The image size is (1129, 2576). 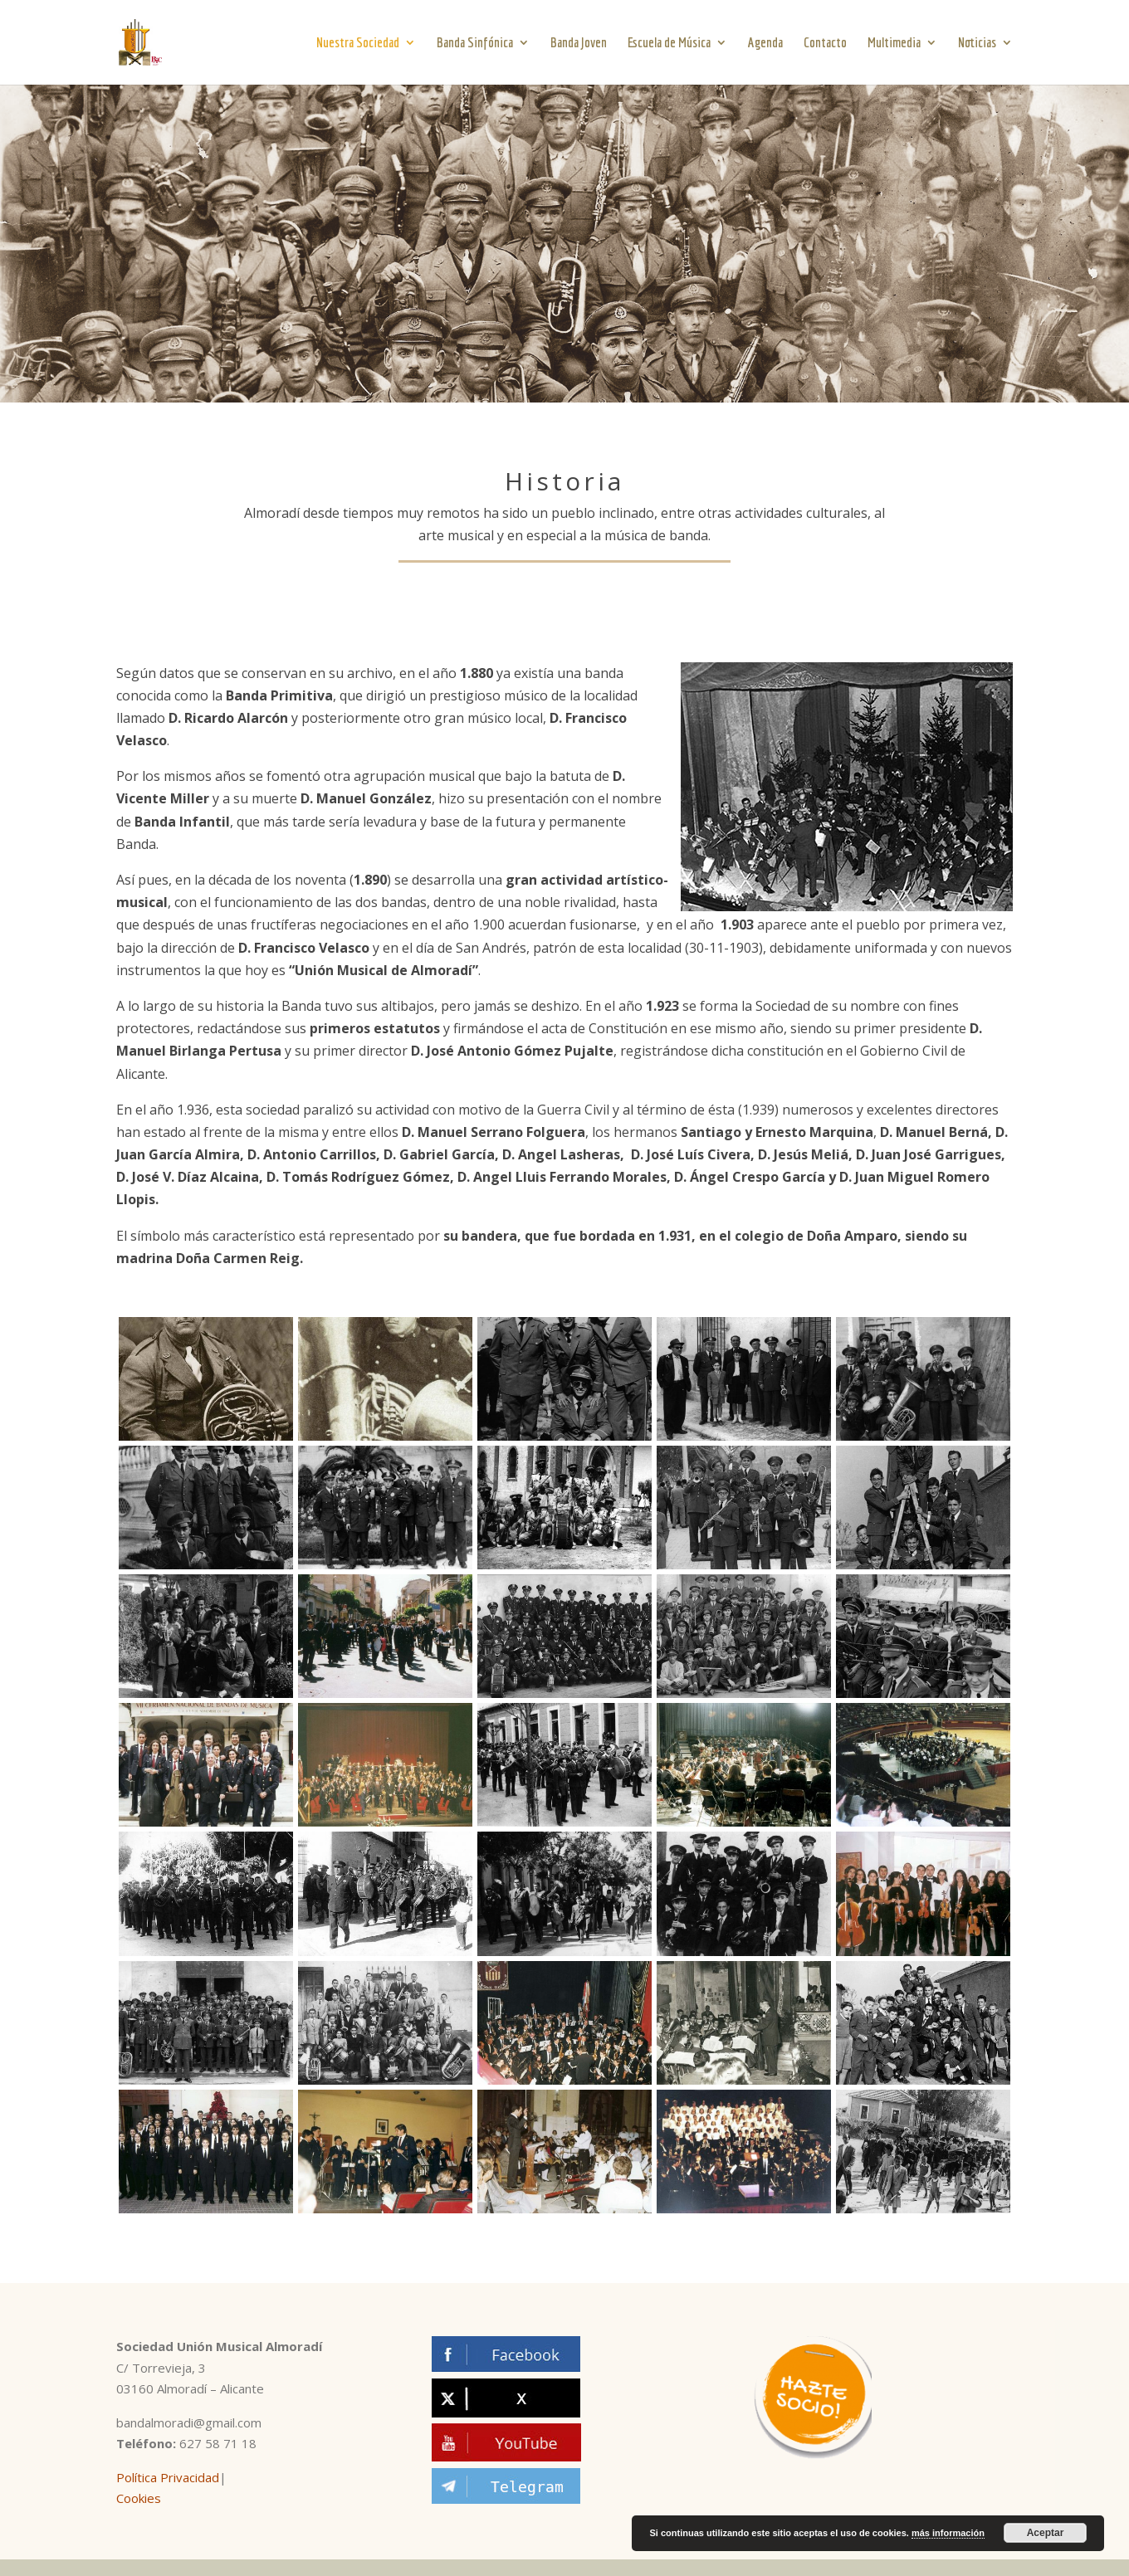 I want to click on Política Privacidad, so click(x=167, y=2477).